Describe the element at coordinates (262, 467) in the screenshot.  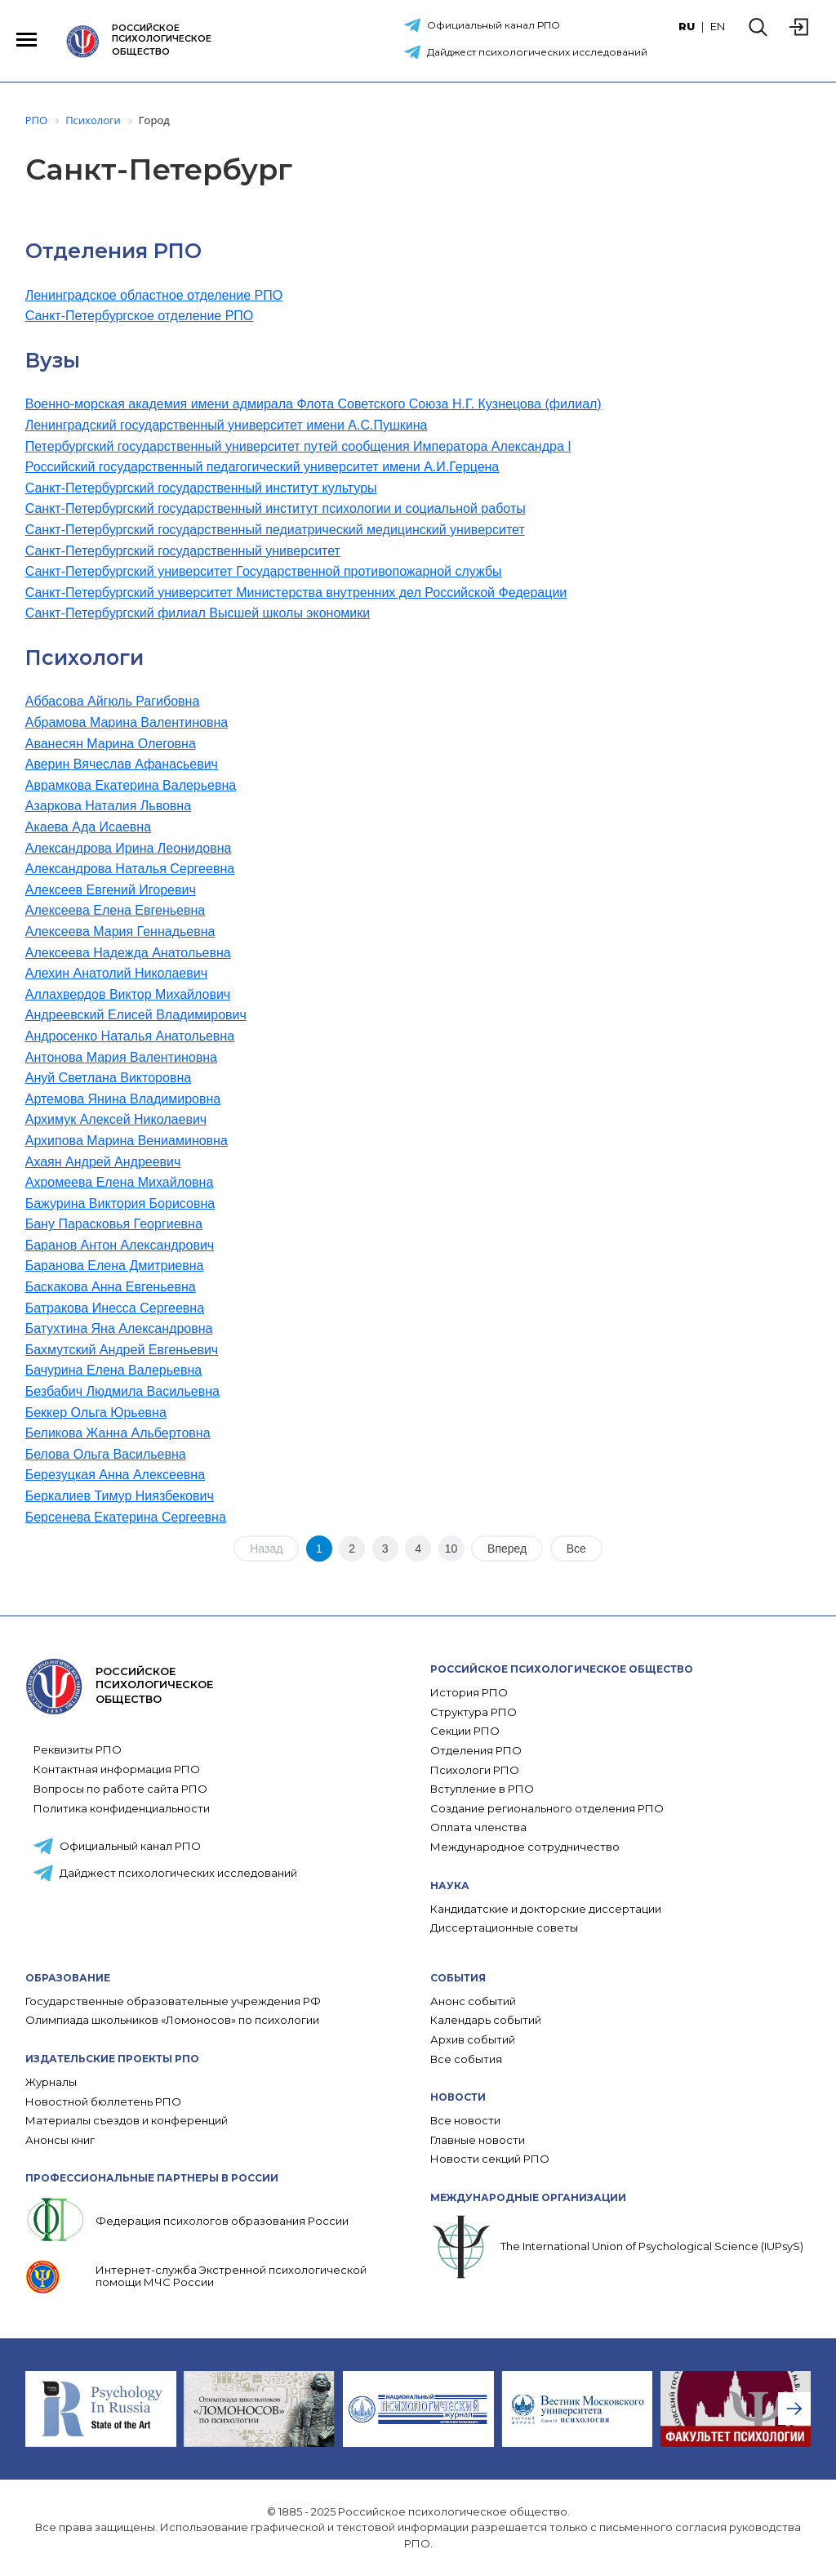
I see `Российский государственный педагогический университет имени А.И.Герцена` at that location.